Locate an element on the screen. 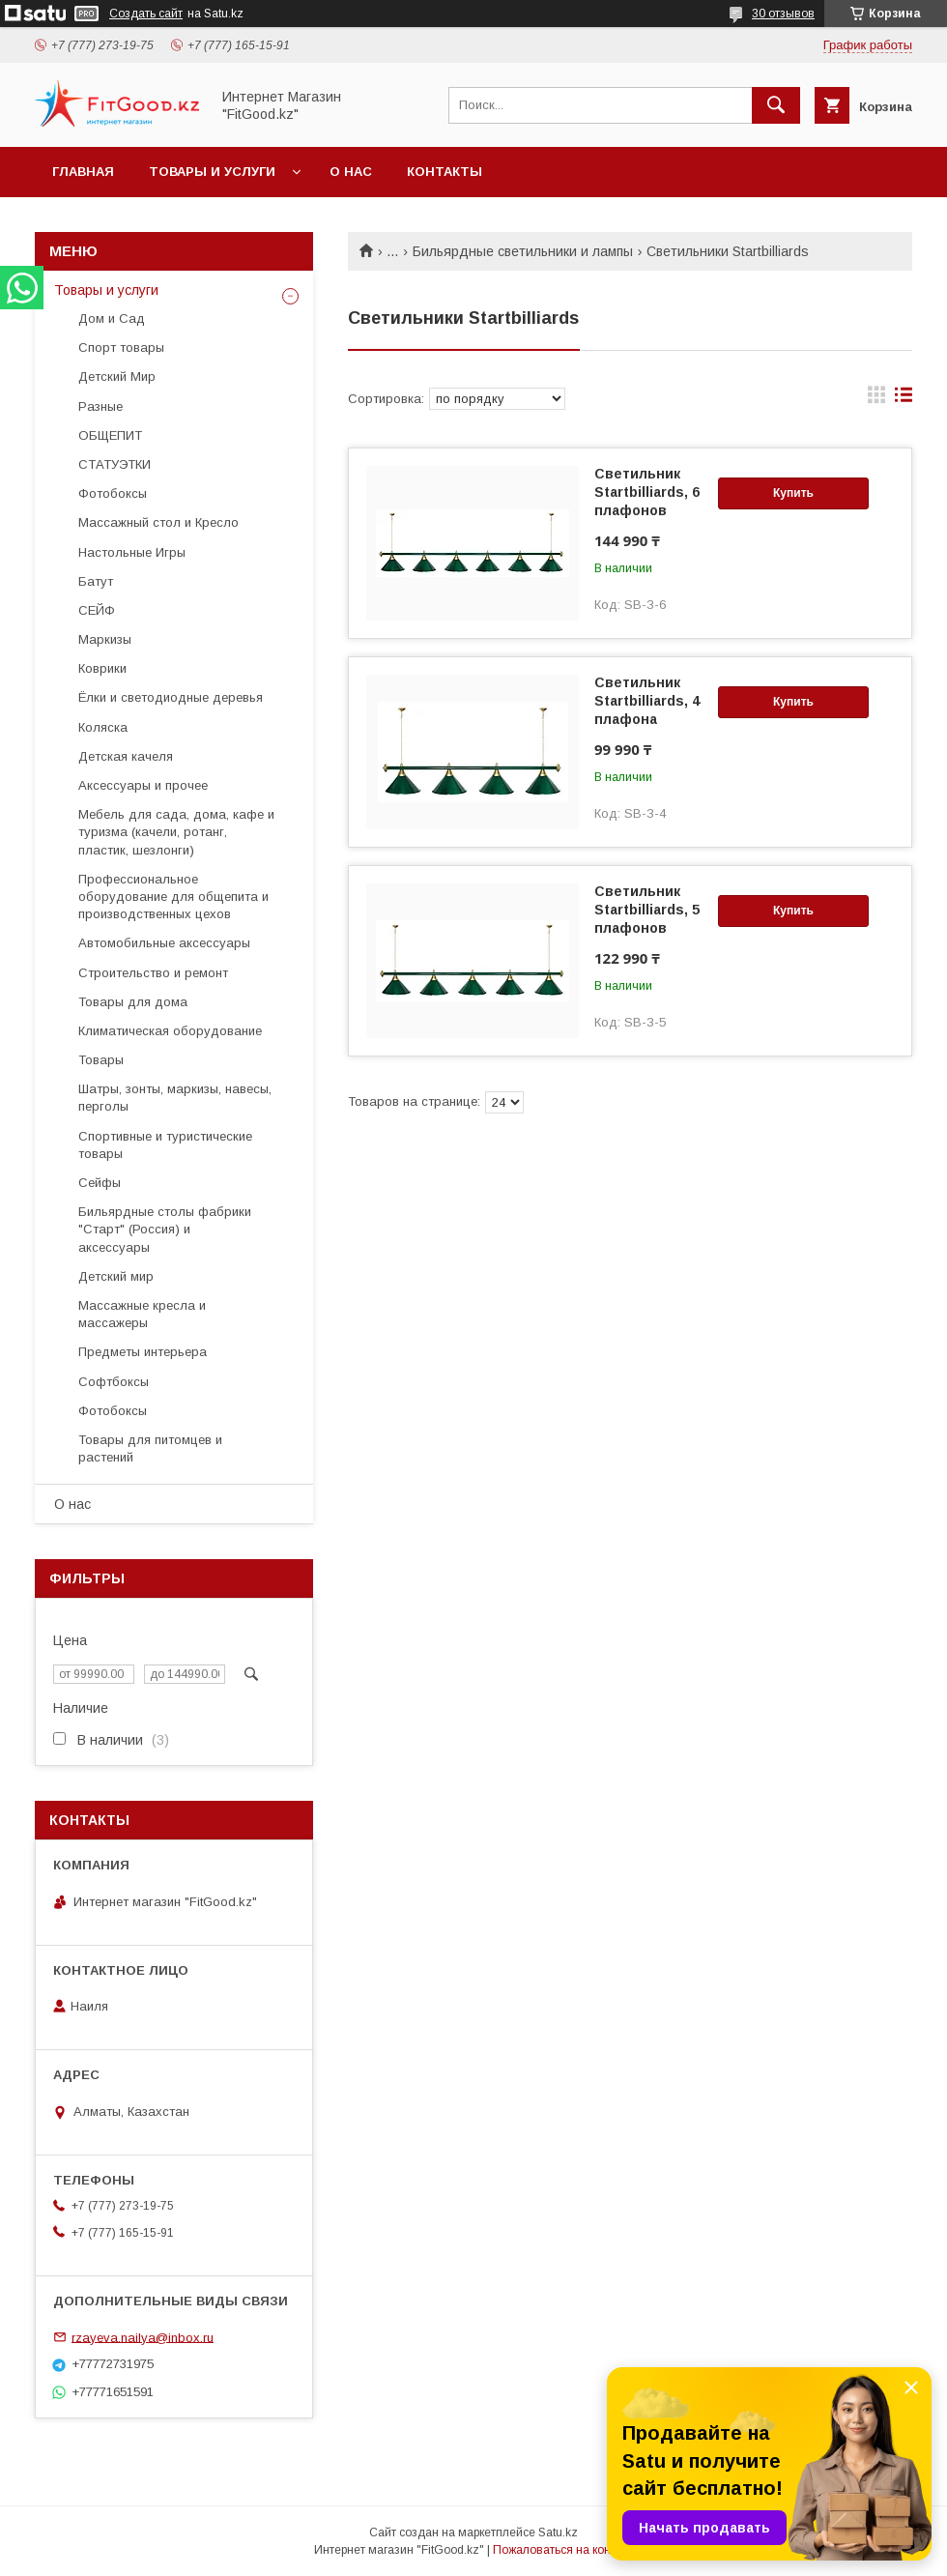 Image resolution: width=947 pixels, height=2576 pixels. Сейфы is located at coordinates (99, 1182).